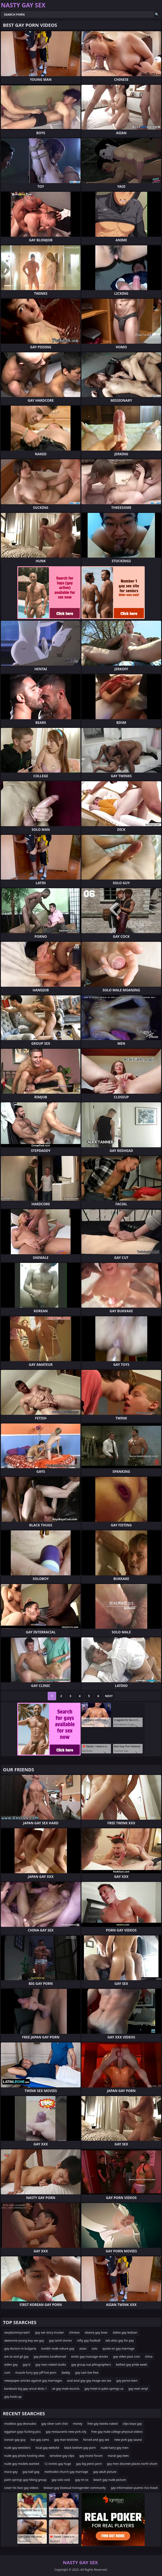  What do you see at coordinates (31, 2472) in the screenshot?
I see `gay ball gag` at bounding box center [31, 2472].